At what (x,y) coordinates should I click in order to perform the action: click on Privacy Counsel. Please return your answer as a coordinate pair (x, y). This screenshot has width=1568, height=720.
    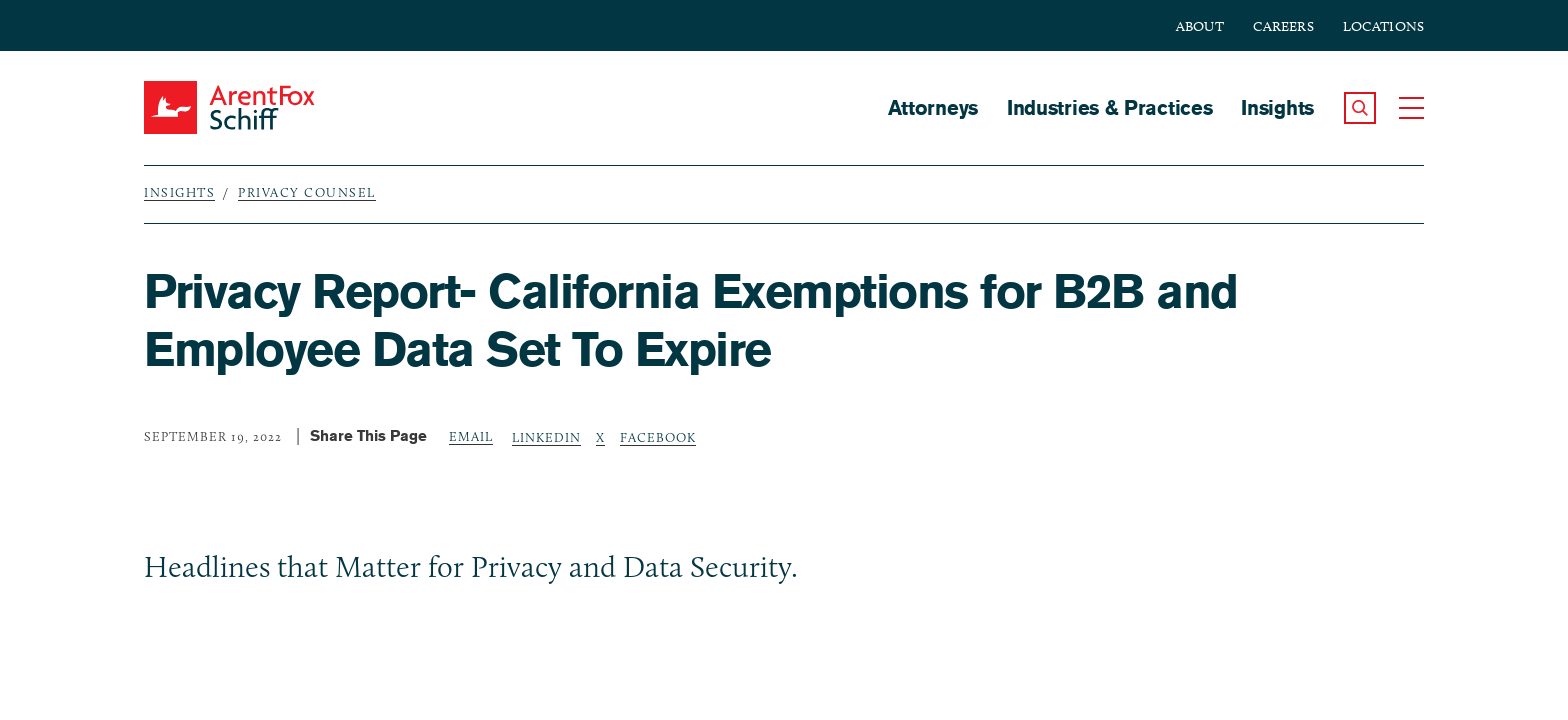
    Looking at the image, I should click on (307, 192).